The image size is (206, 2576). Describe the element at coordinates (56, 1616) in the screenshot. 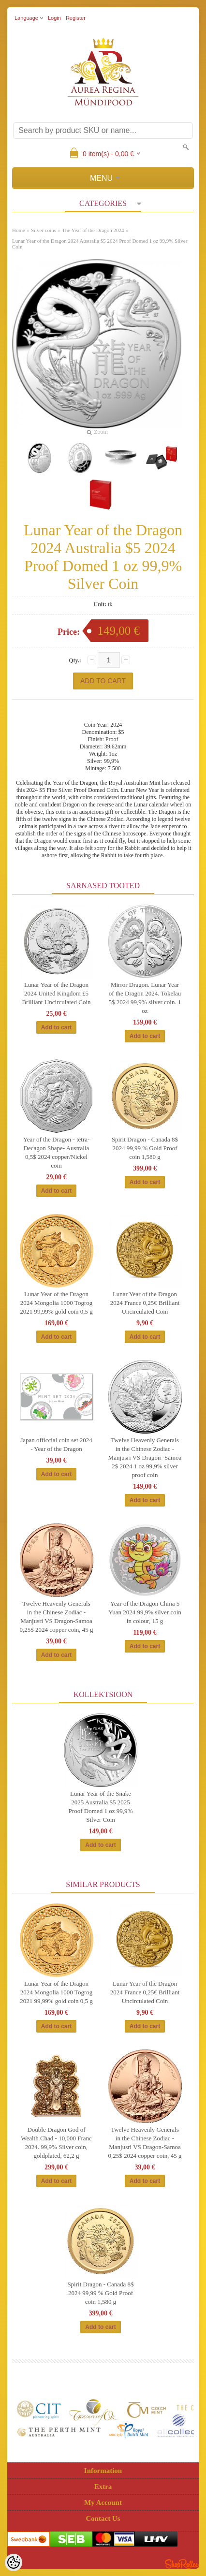

I see `Twelve Heavenly Generals in the Chinese Zodiac - Manjusri VS Dragon-Samoa 0,25$ 2024 copper coin, 45 g` at that location.